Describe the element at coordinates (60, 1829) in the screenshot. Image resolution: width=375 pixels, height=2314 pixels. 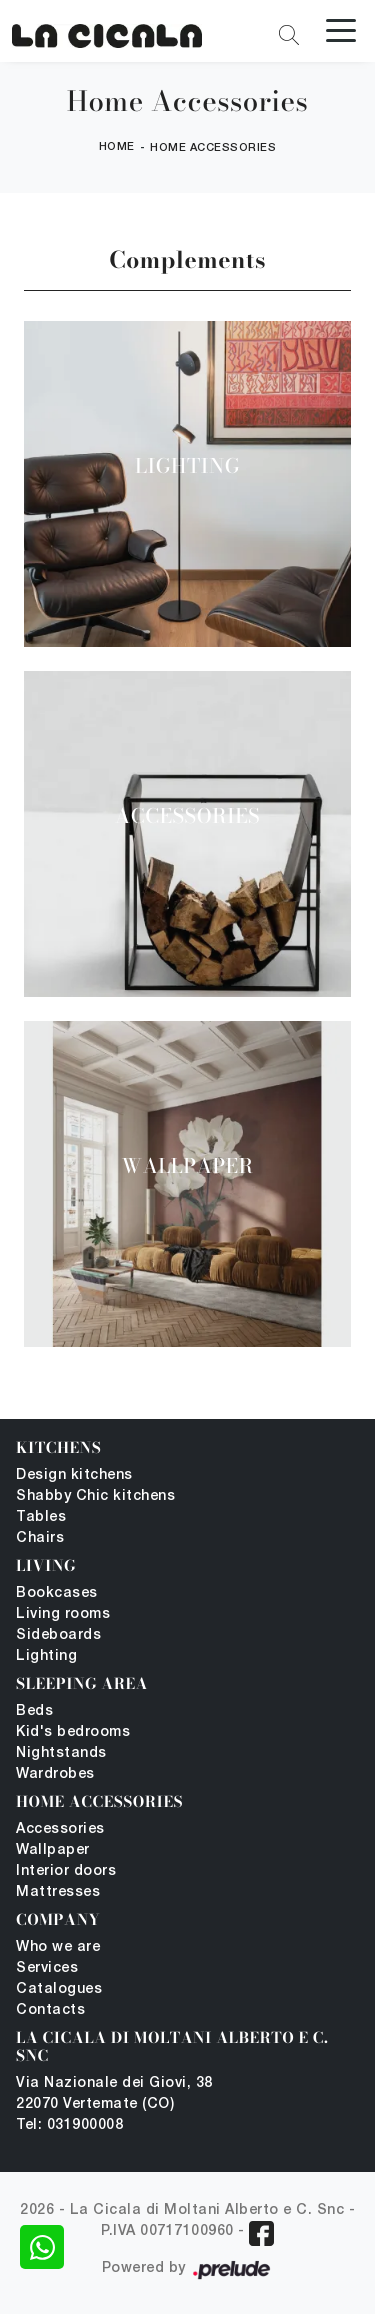
I see `Accessories` at that location.